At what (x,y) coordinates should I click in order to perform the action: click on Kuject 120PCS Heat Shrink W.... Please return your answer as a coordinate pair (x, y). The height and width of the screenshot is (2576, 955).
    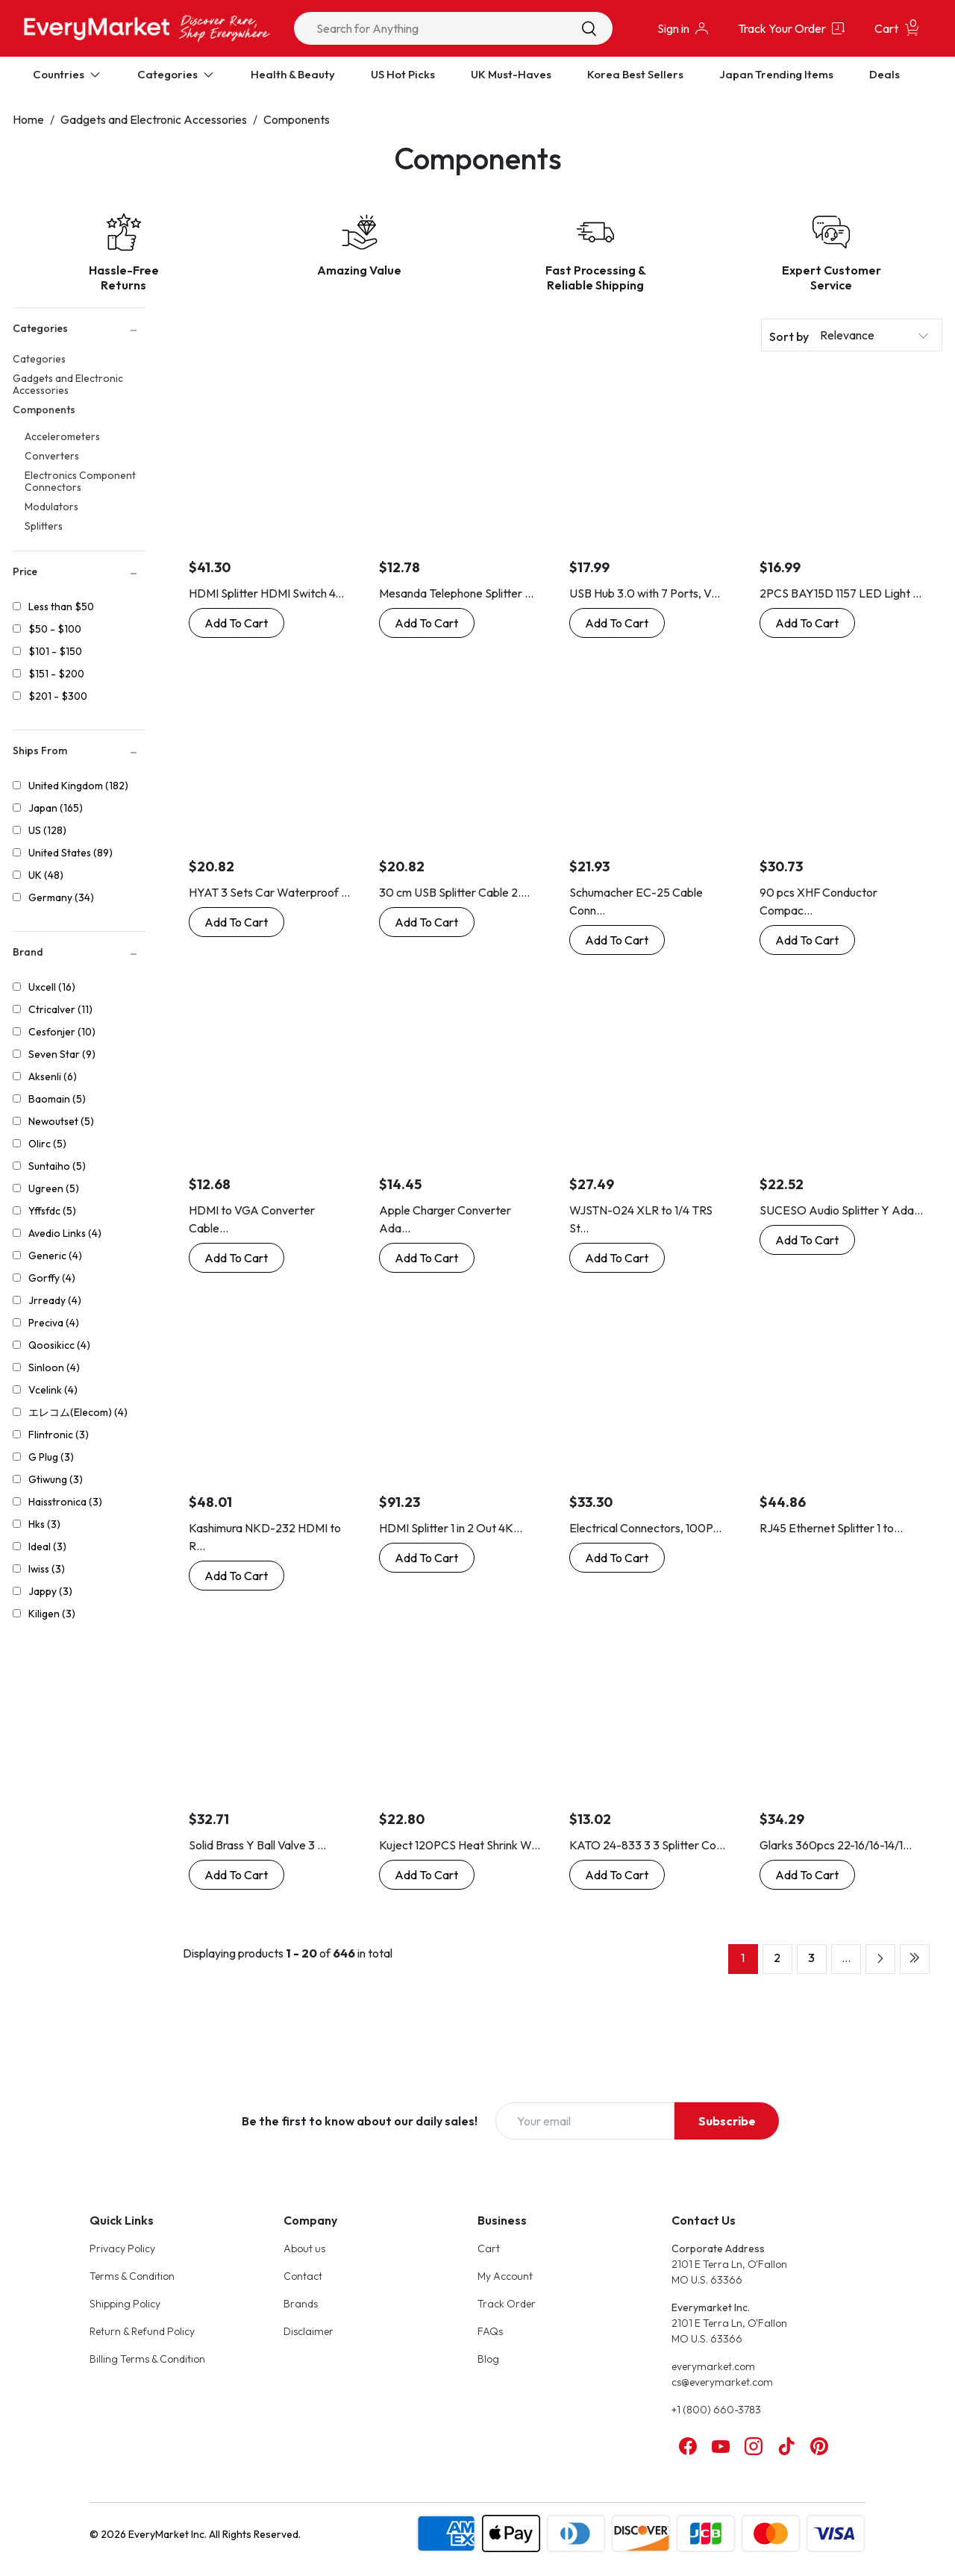
    Looking at the image, I should click on (459, 1844).